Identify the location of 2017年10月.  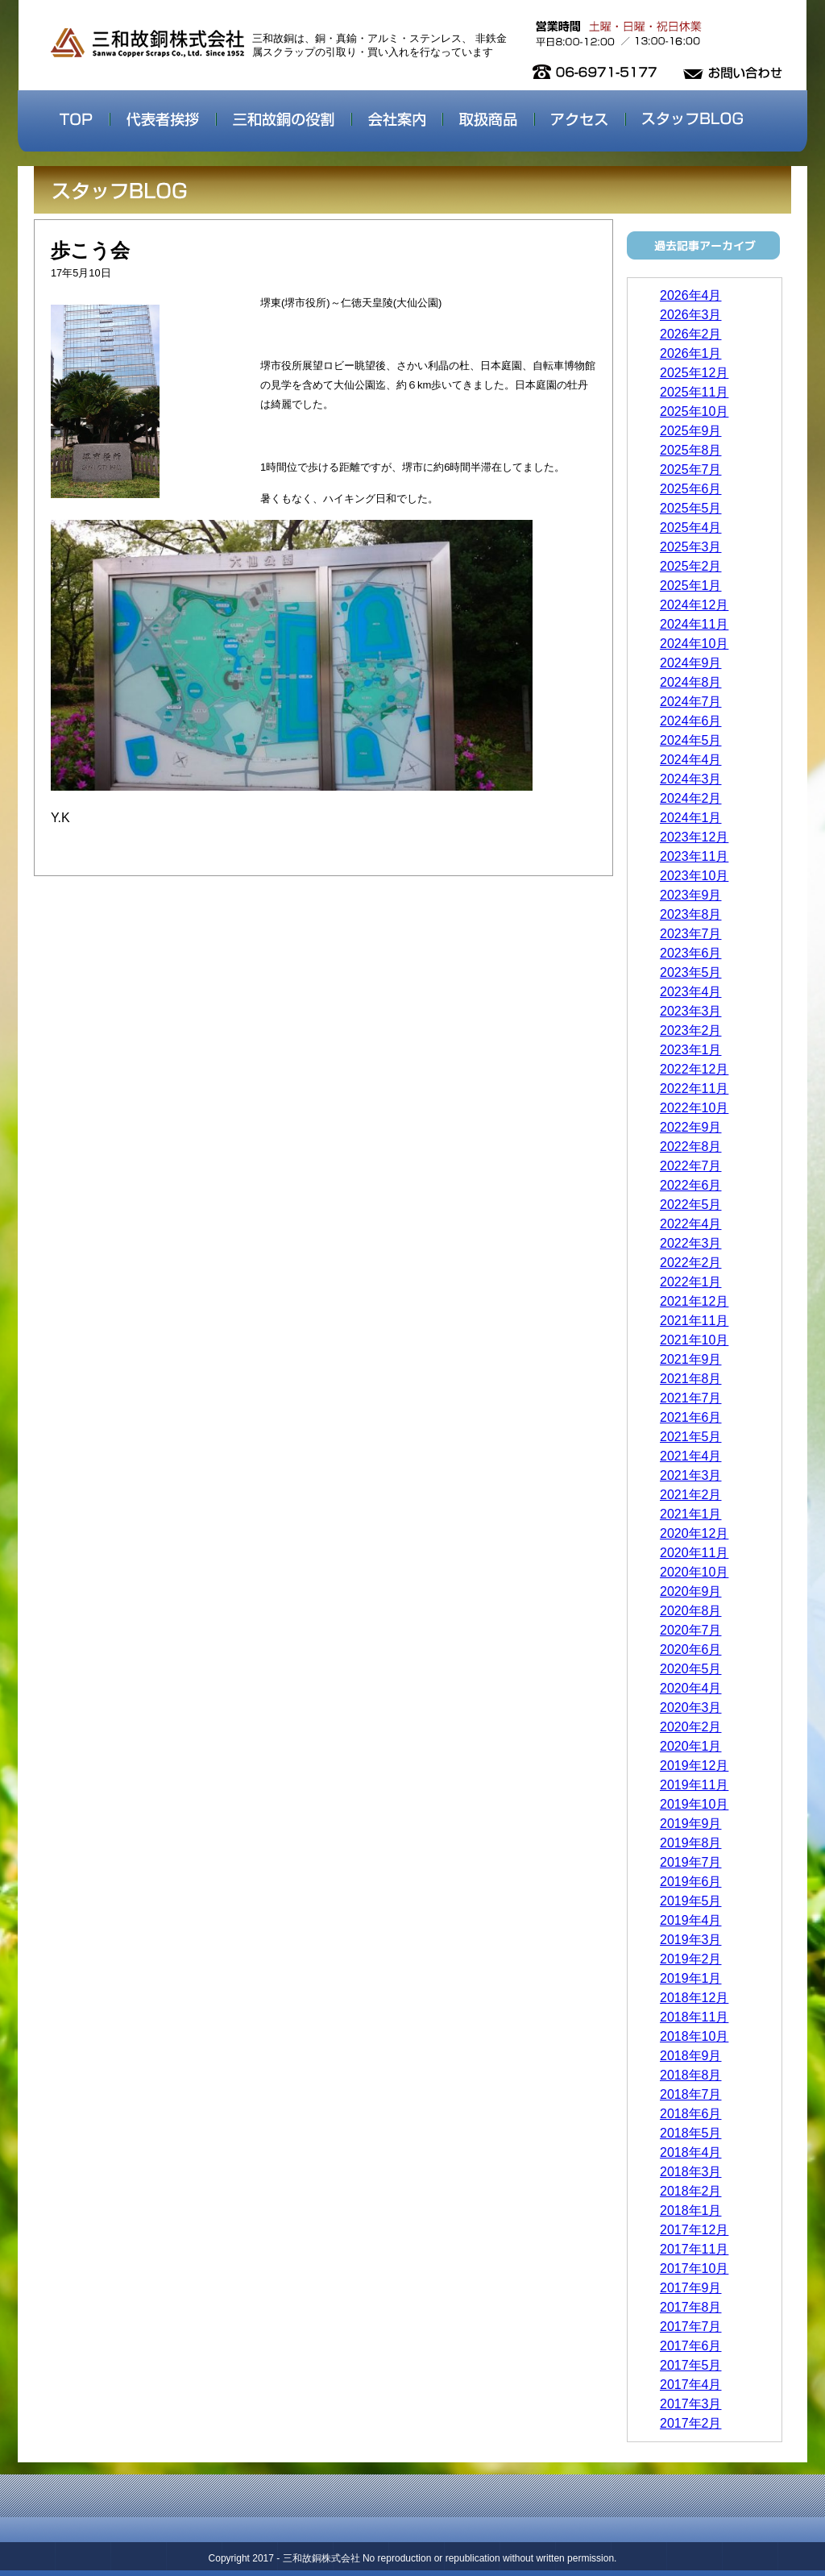
(694, 2268).